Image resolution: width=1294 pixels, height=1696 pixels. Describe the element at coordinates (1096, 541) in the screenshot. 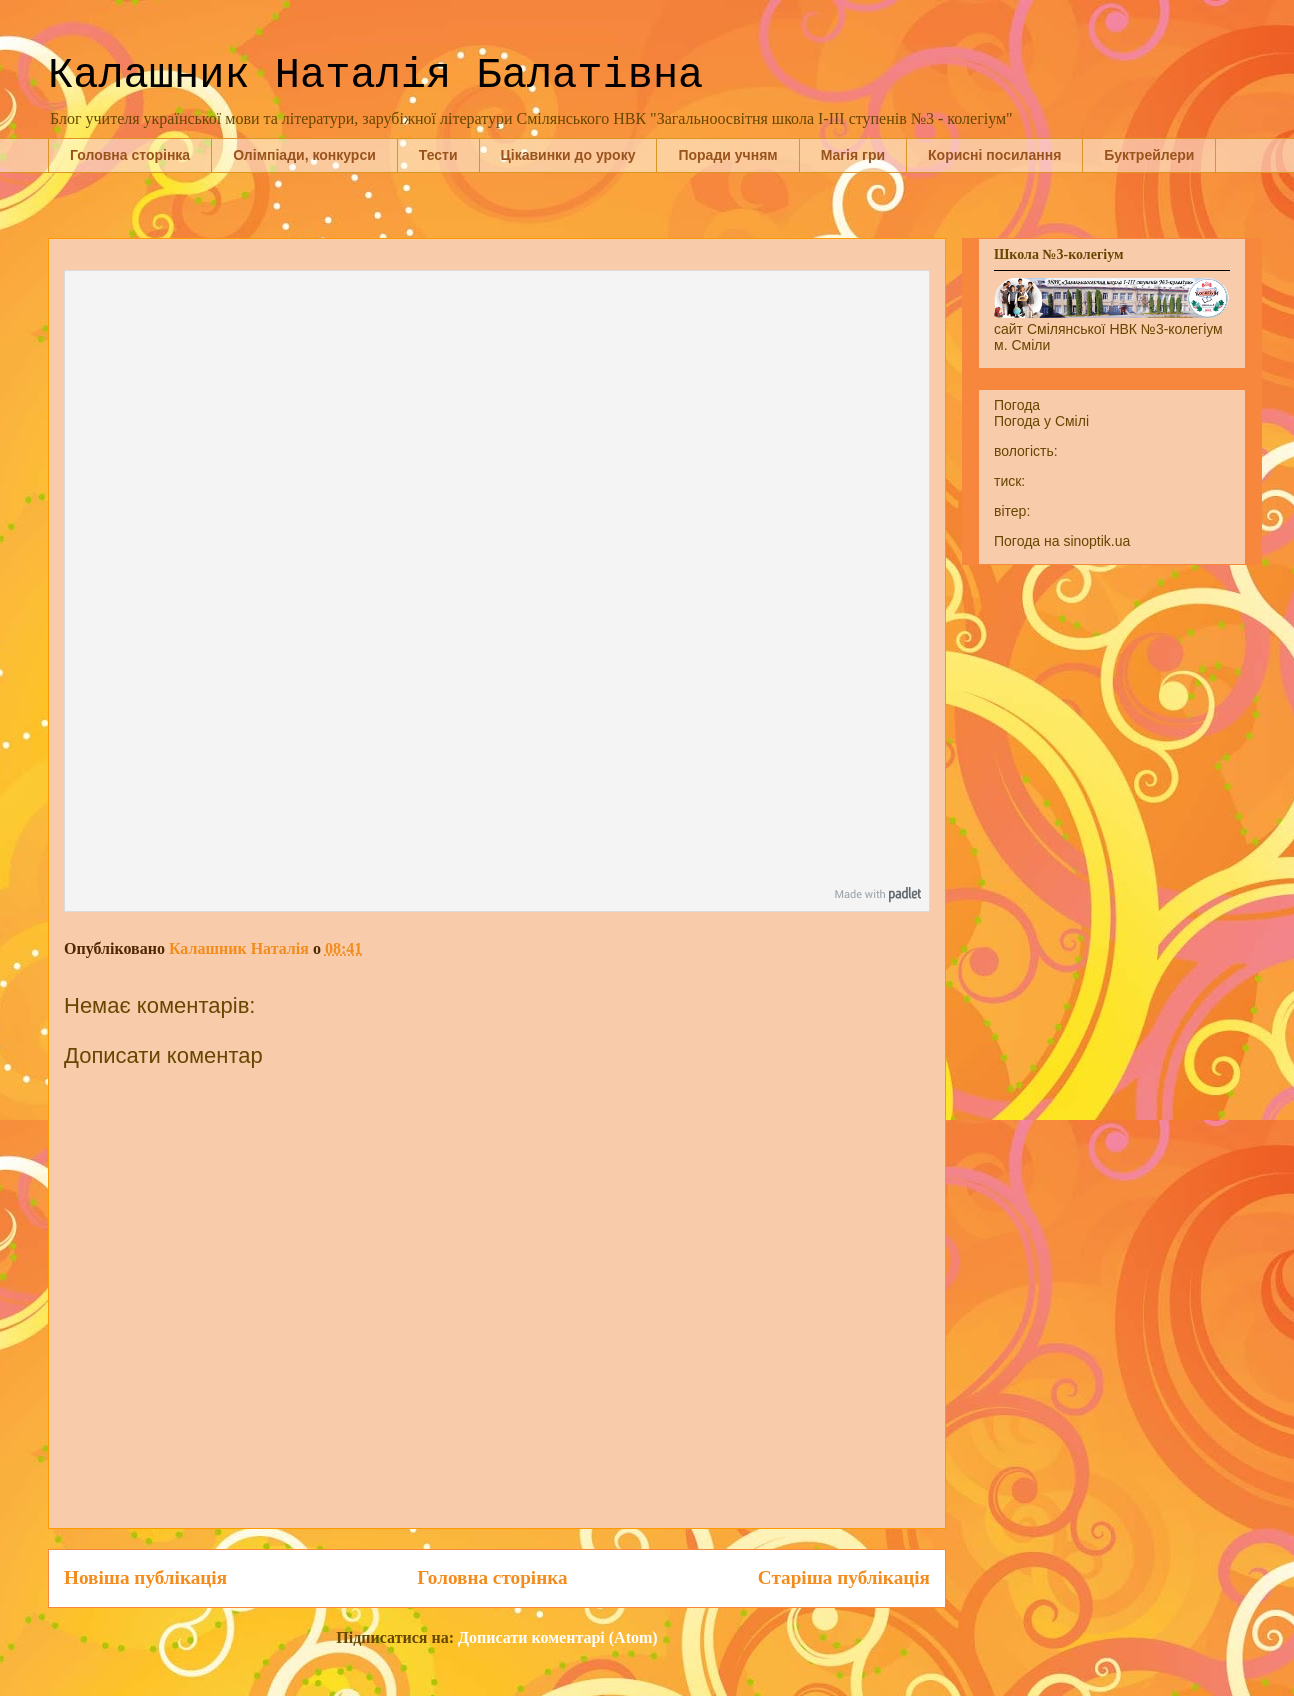

I see `sinoptik.ua` at that location.